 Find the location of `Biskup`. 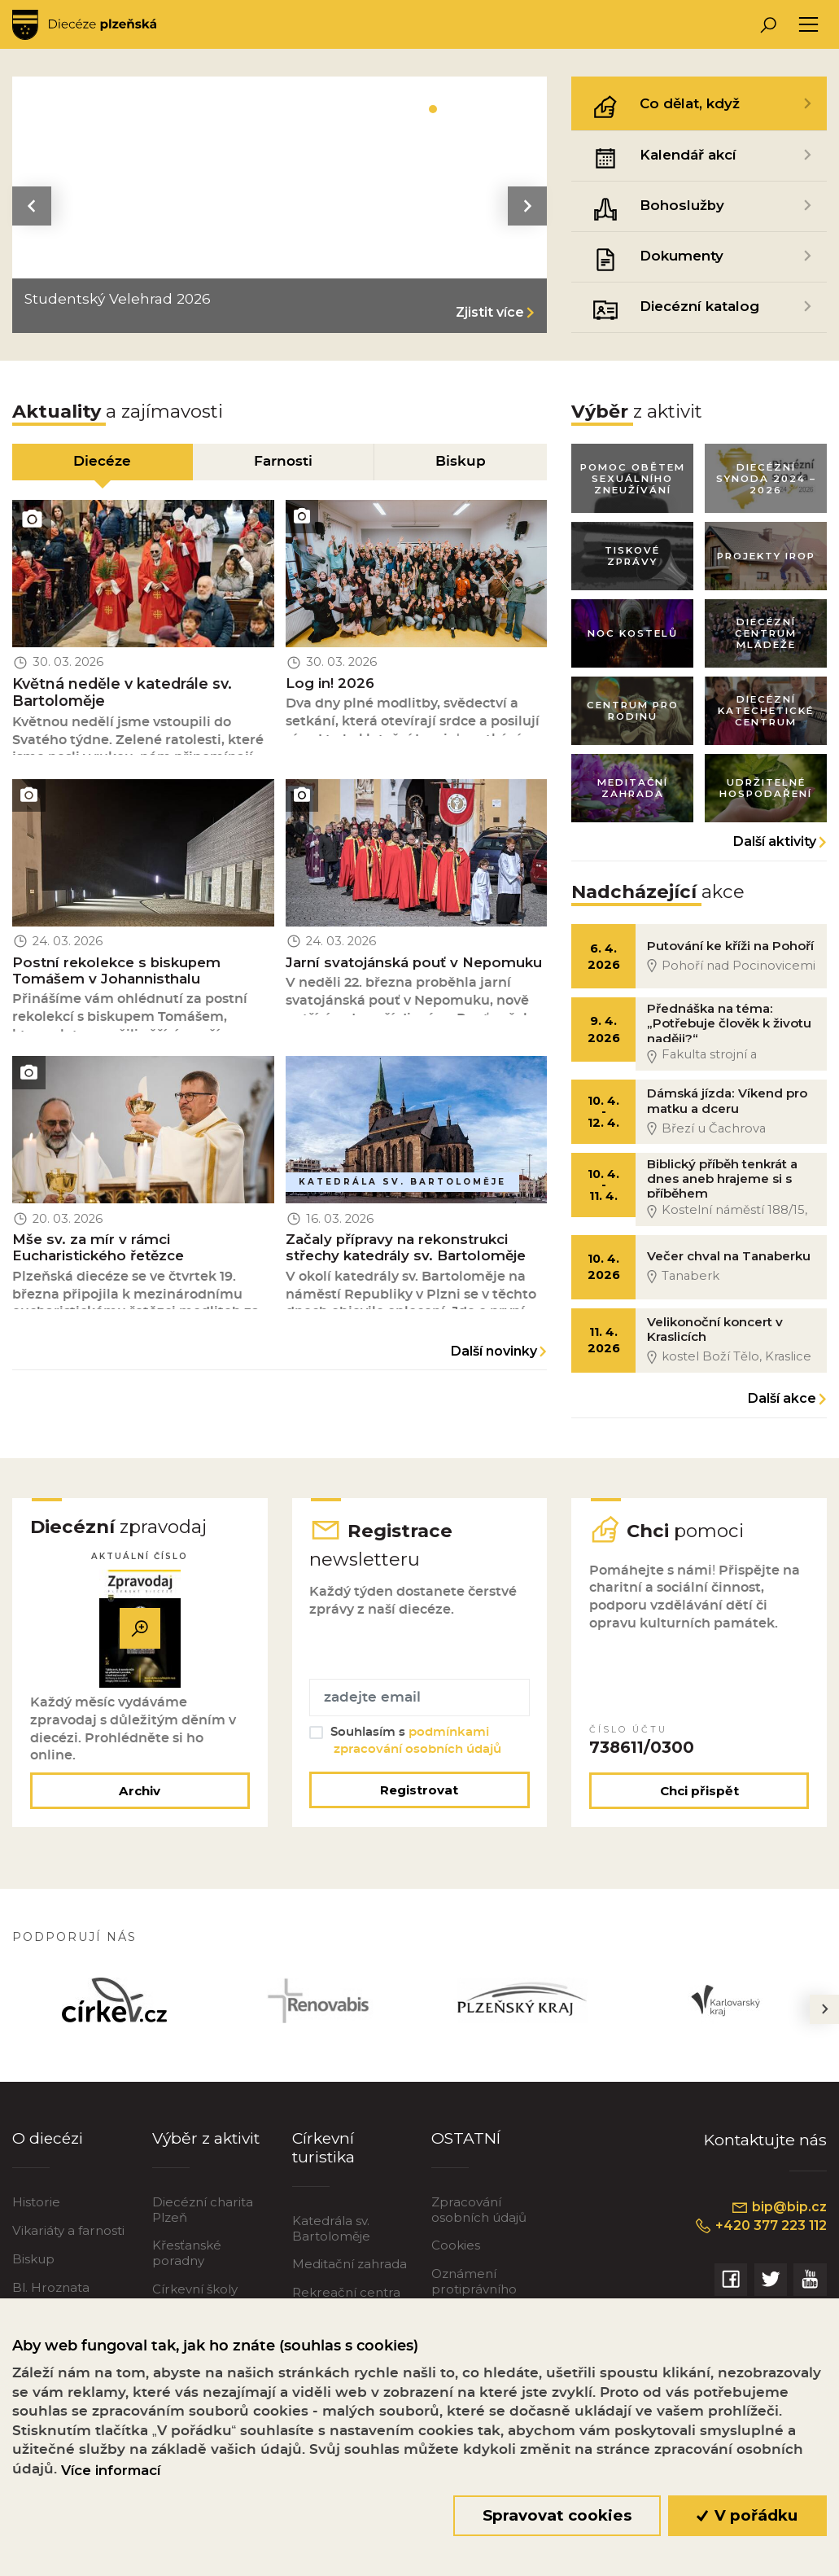

Biskup is located at coordinates (33, 2270).